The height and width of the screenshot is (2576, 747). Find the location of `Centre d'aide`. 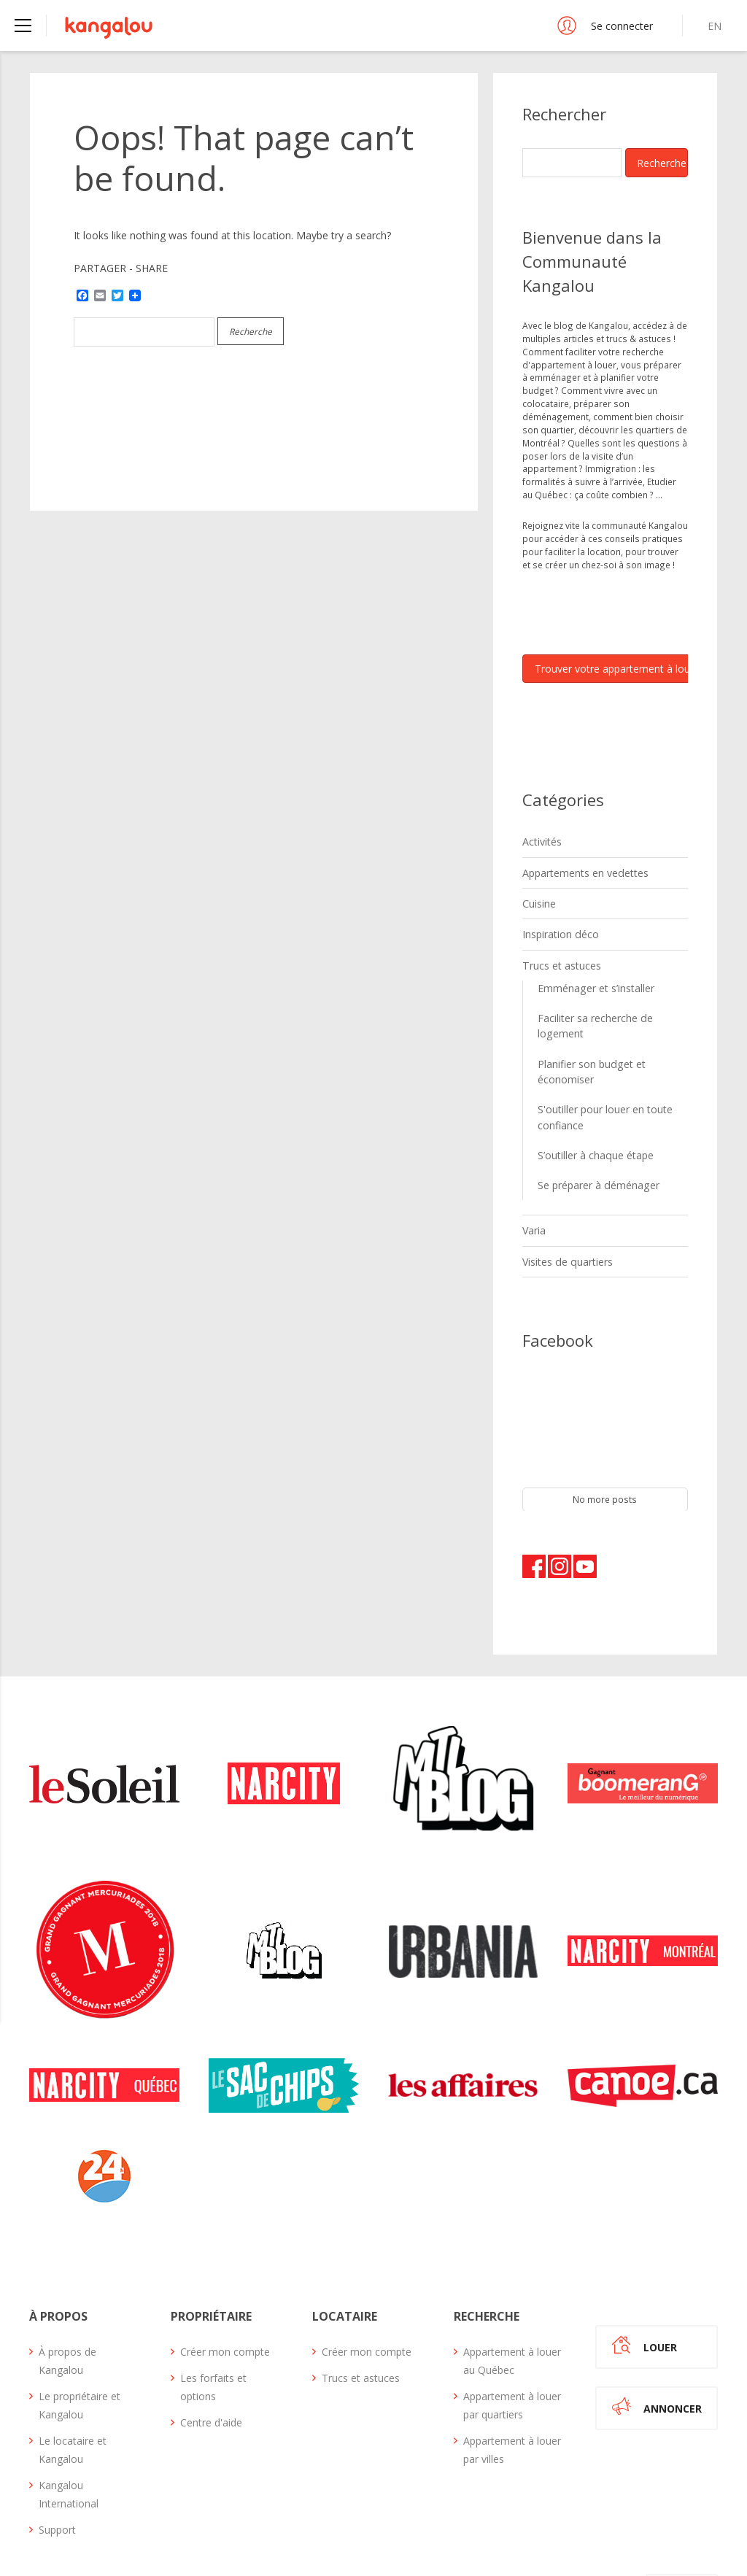

Centre d'aide is located at coordinates (211, 2354).